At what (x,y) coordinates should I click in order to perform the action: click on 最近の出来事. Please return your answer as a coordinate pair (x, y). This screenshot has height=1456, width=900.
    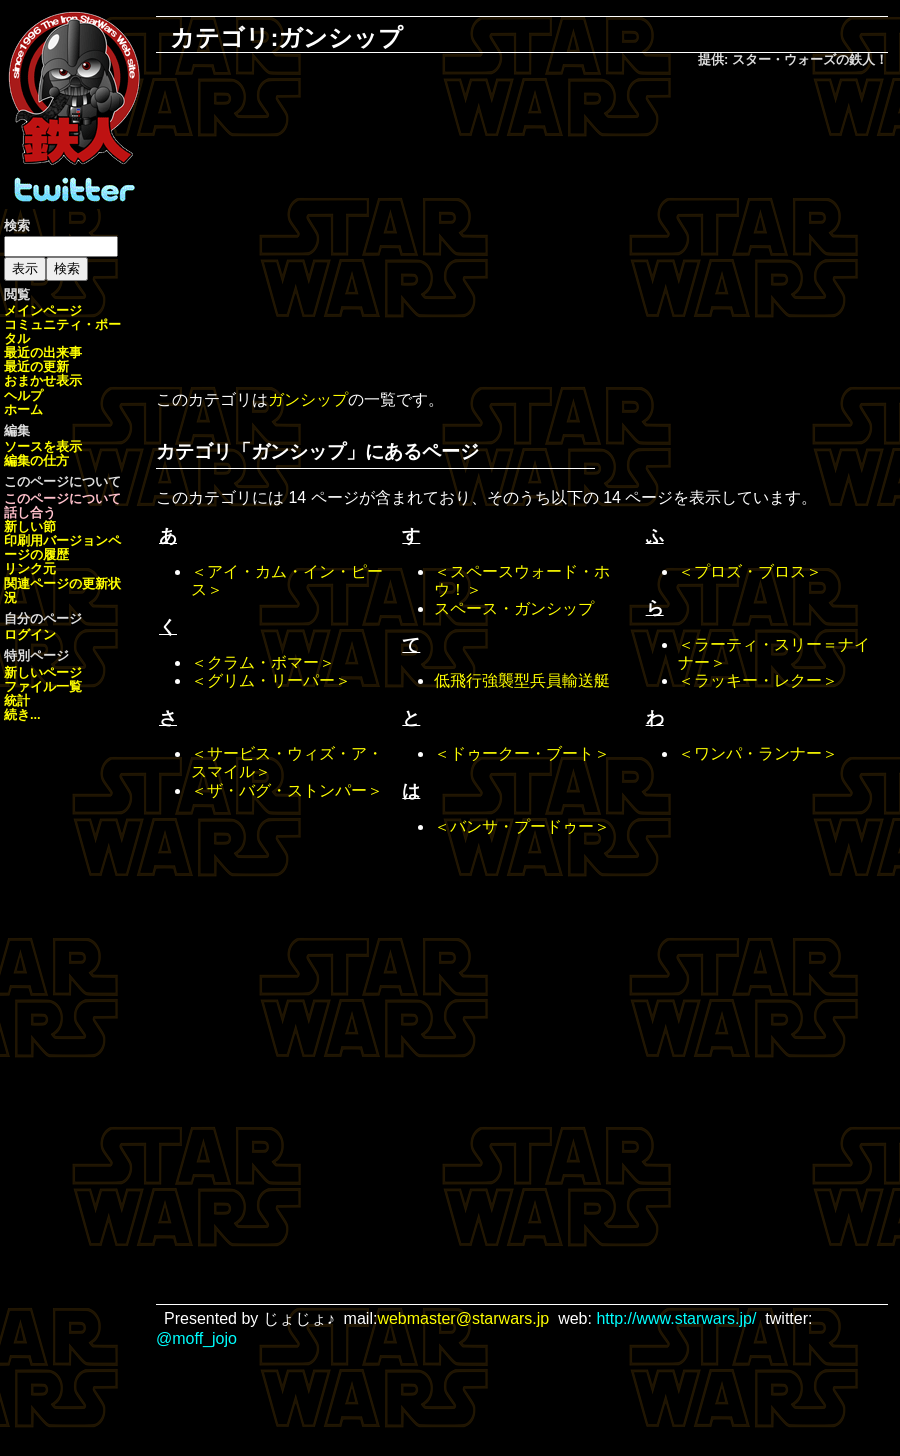
    Looking at the image, I should click on (43, 352).